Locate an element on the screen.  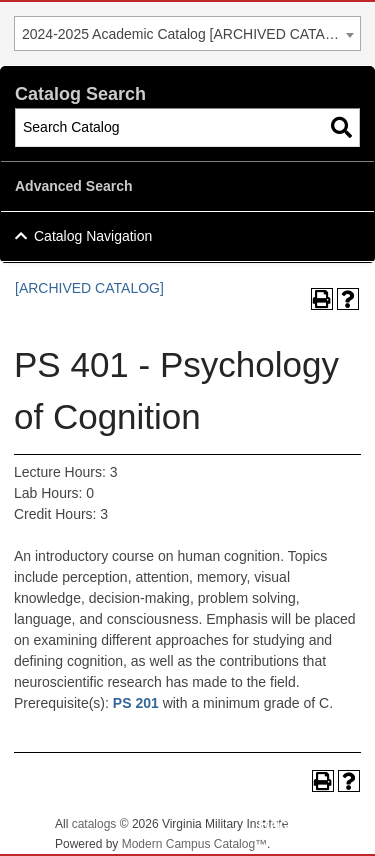
[combobox] is located at coordinates (187, 33).